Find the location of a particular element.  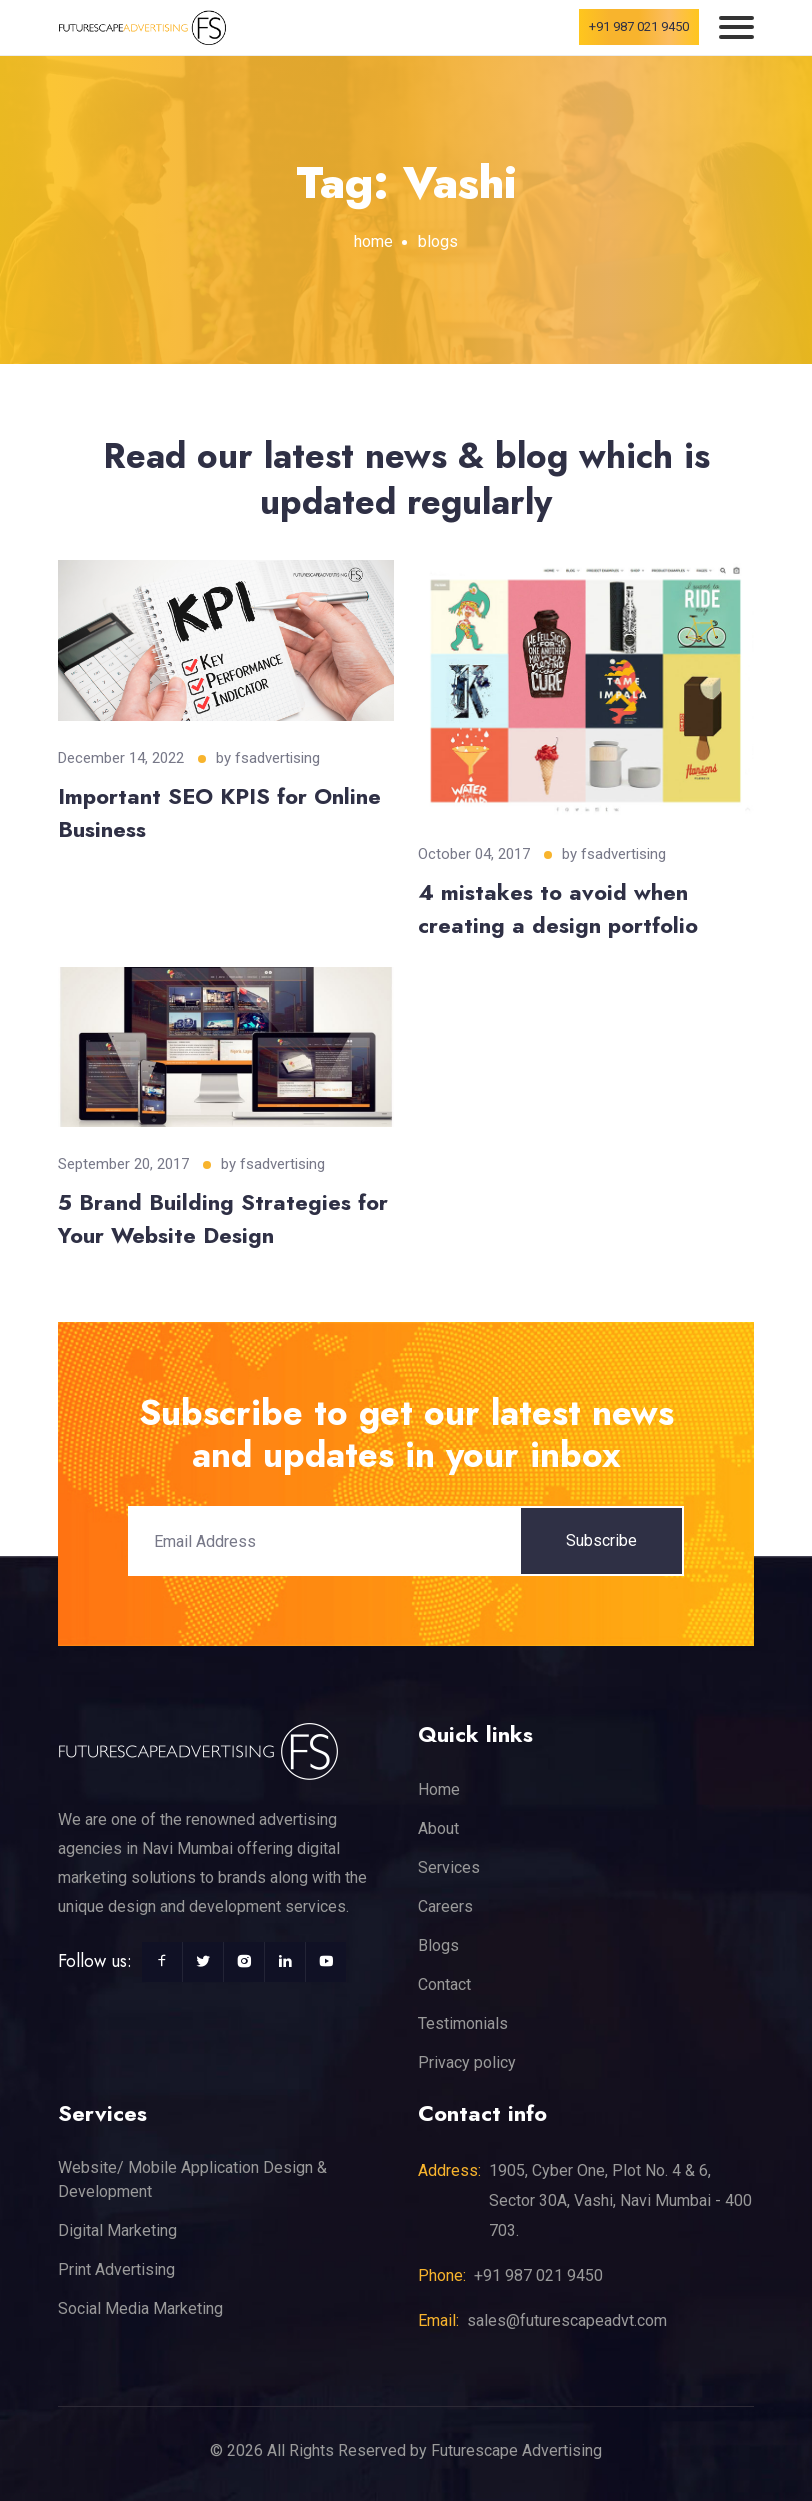

Home is located at coordinates (439, 1789).